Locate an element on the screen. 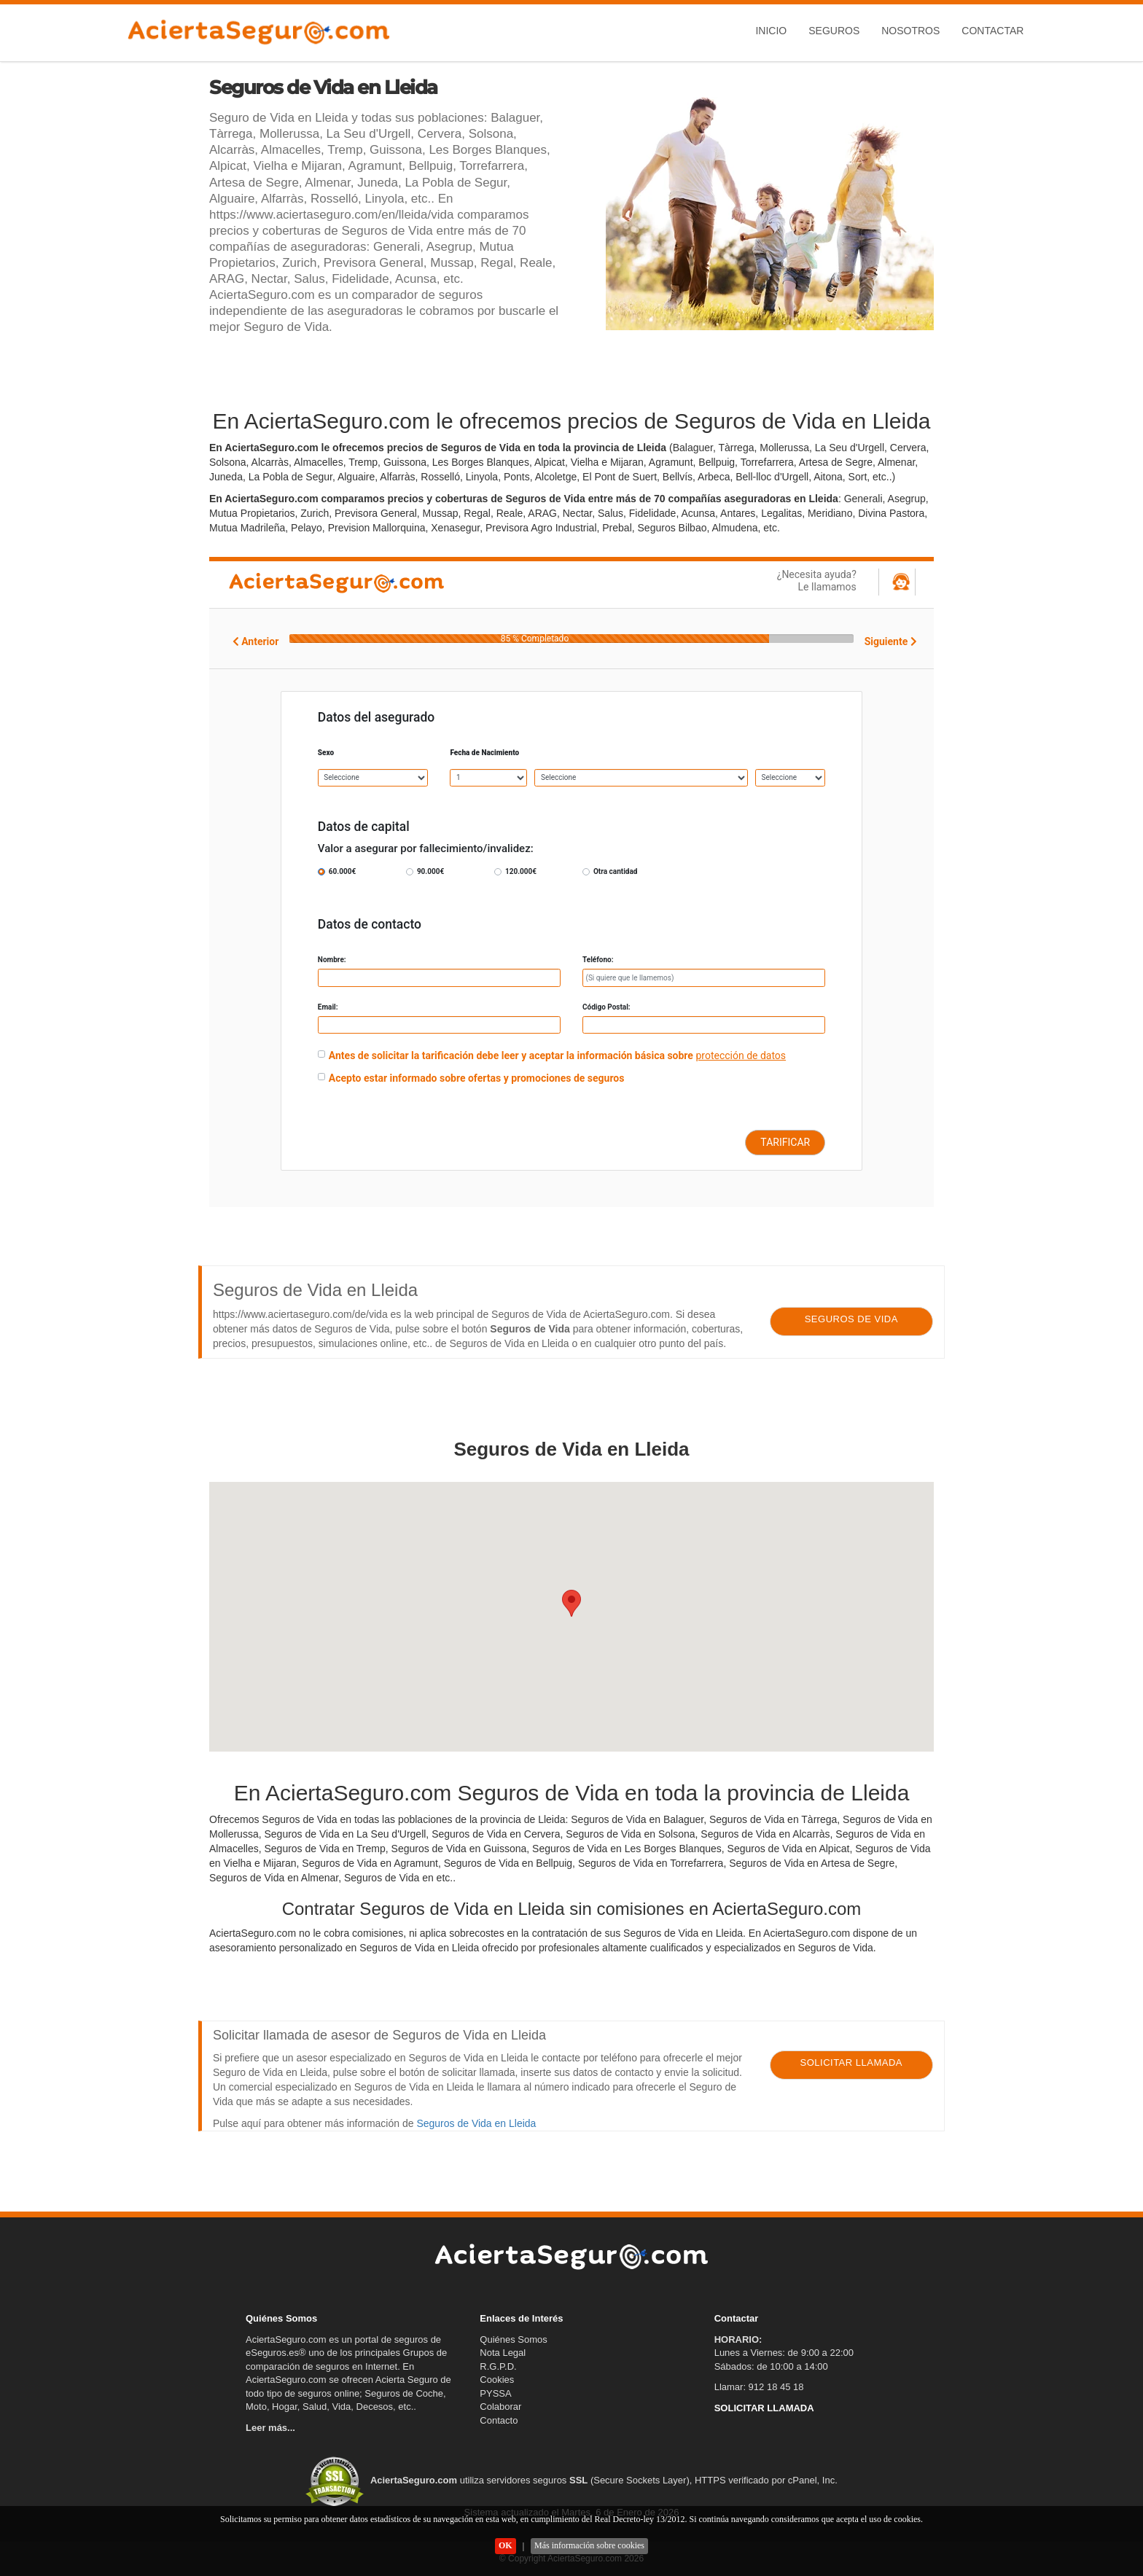 The height and width of the screenshot is (2576, 1143). PYSSA is located at coordinates (495, 2393).